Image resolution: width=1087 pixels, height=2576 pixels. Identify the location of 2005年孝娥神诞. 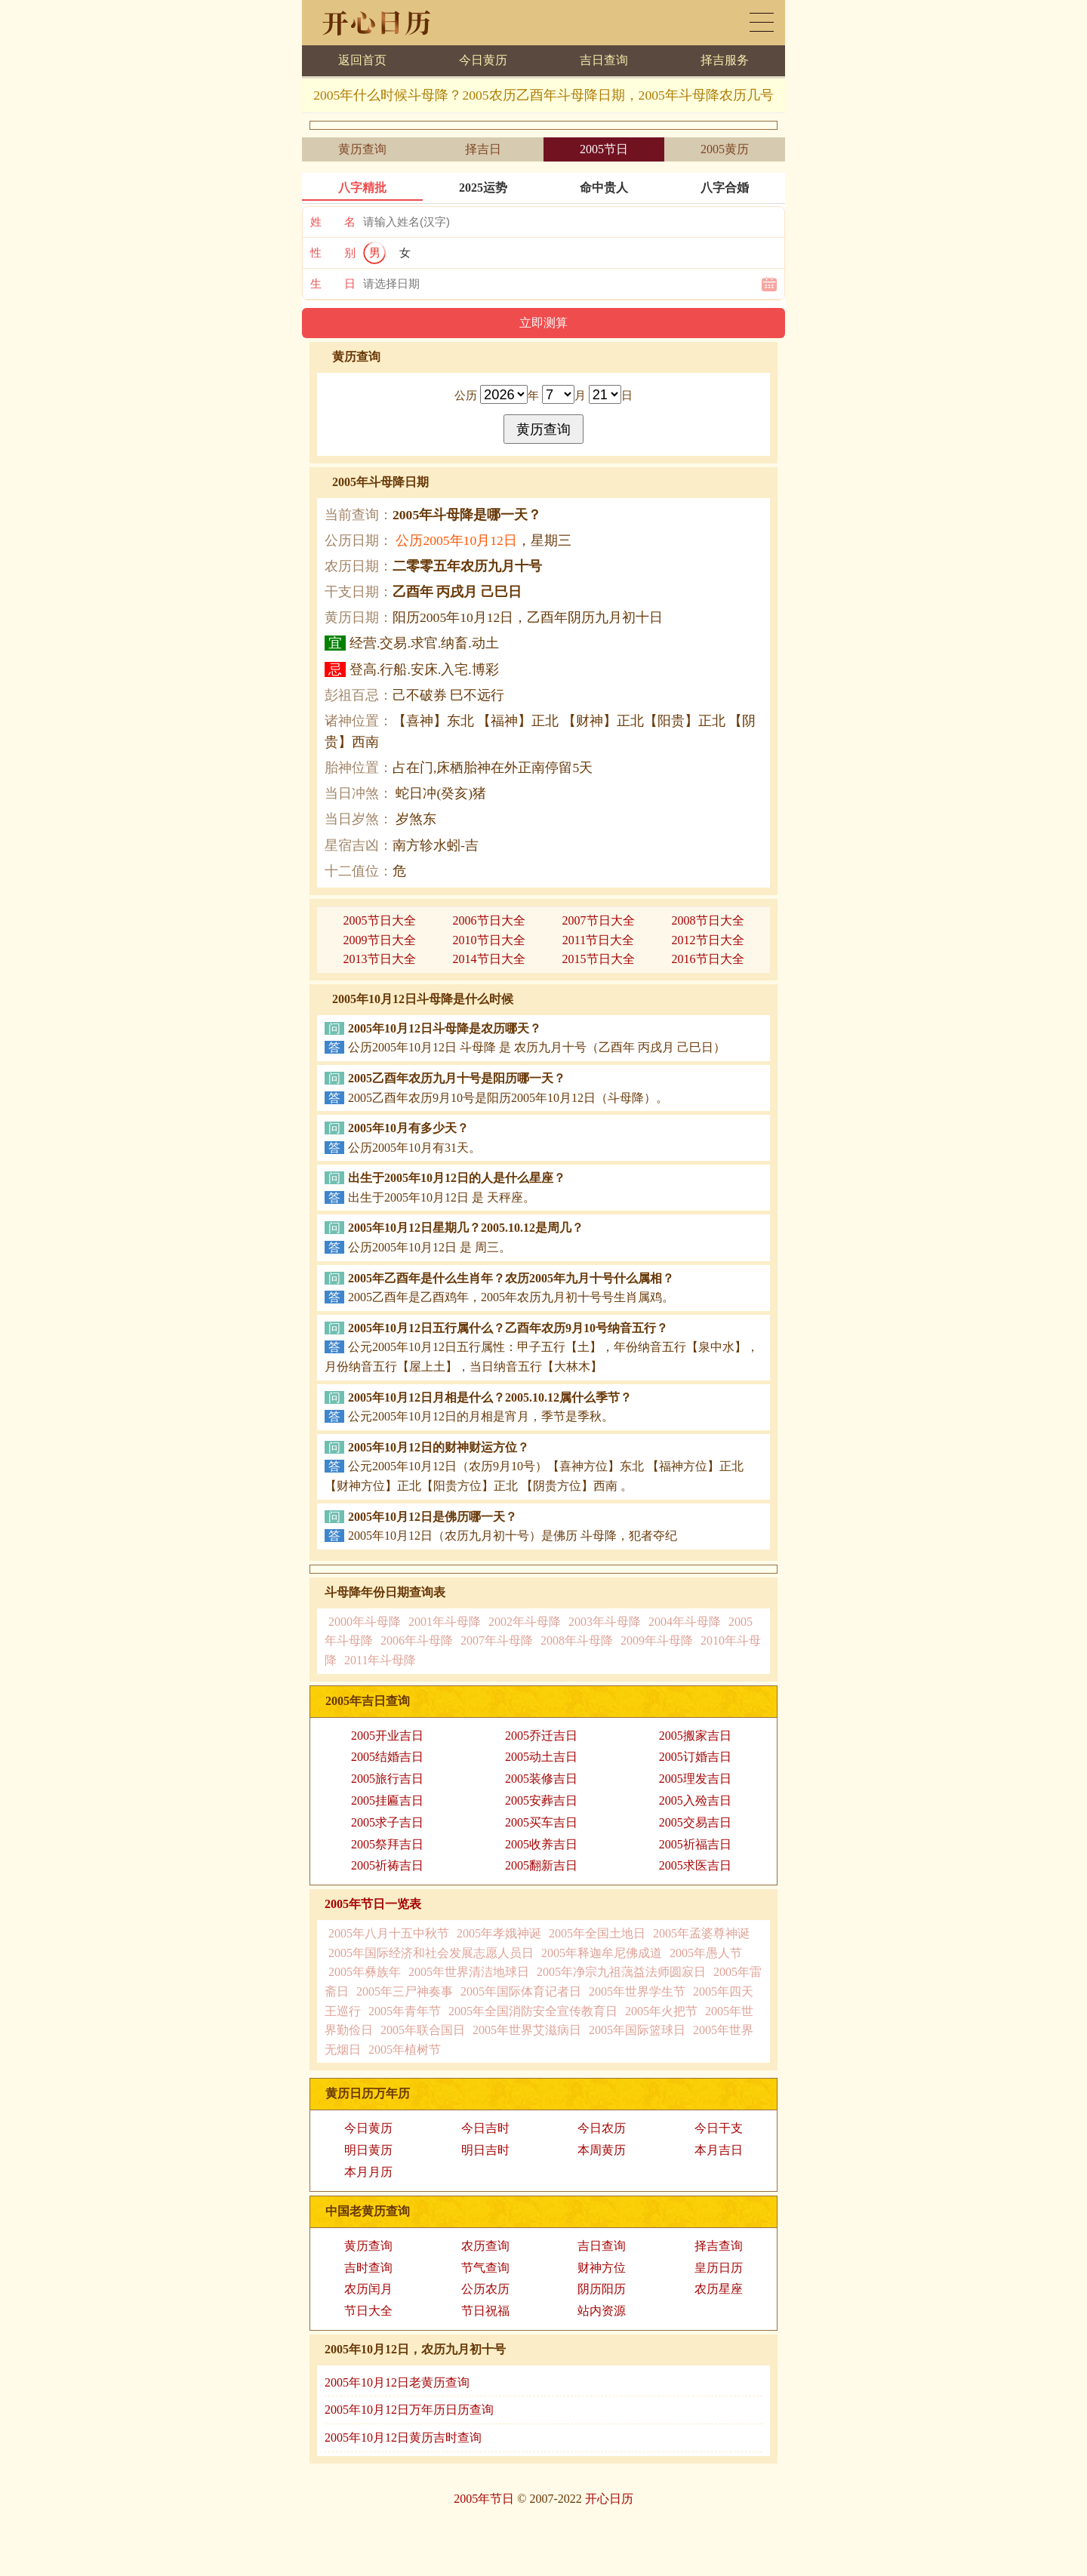
(499, 1933).